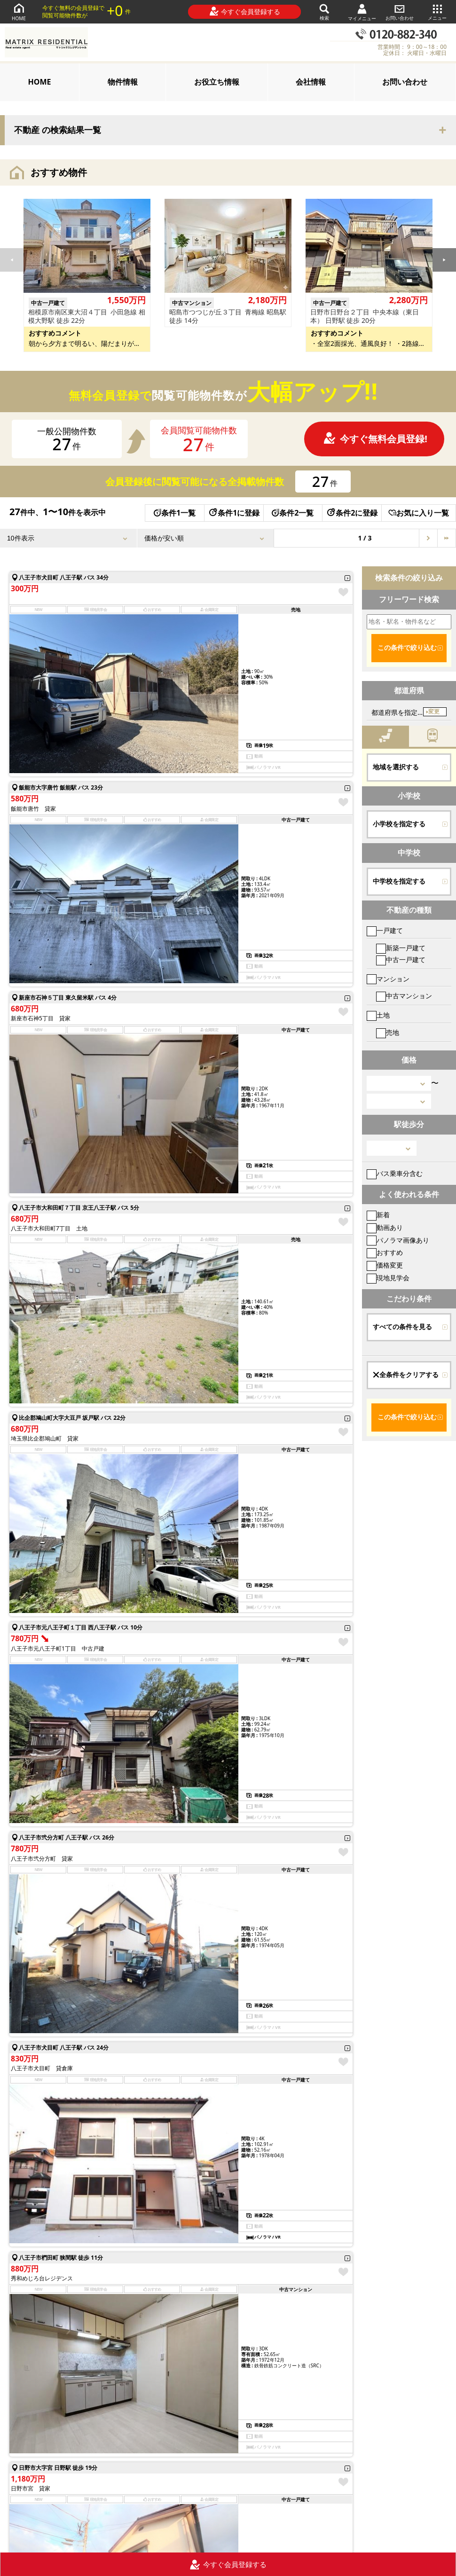 The height and width of the screenshot is (2576, 456). I want to click on 一戸建て, so click(385, 930).